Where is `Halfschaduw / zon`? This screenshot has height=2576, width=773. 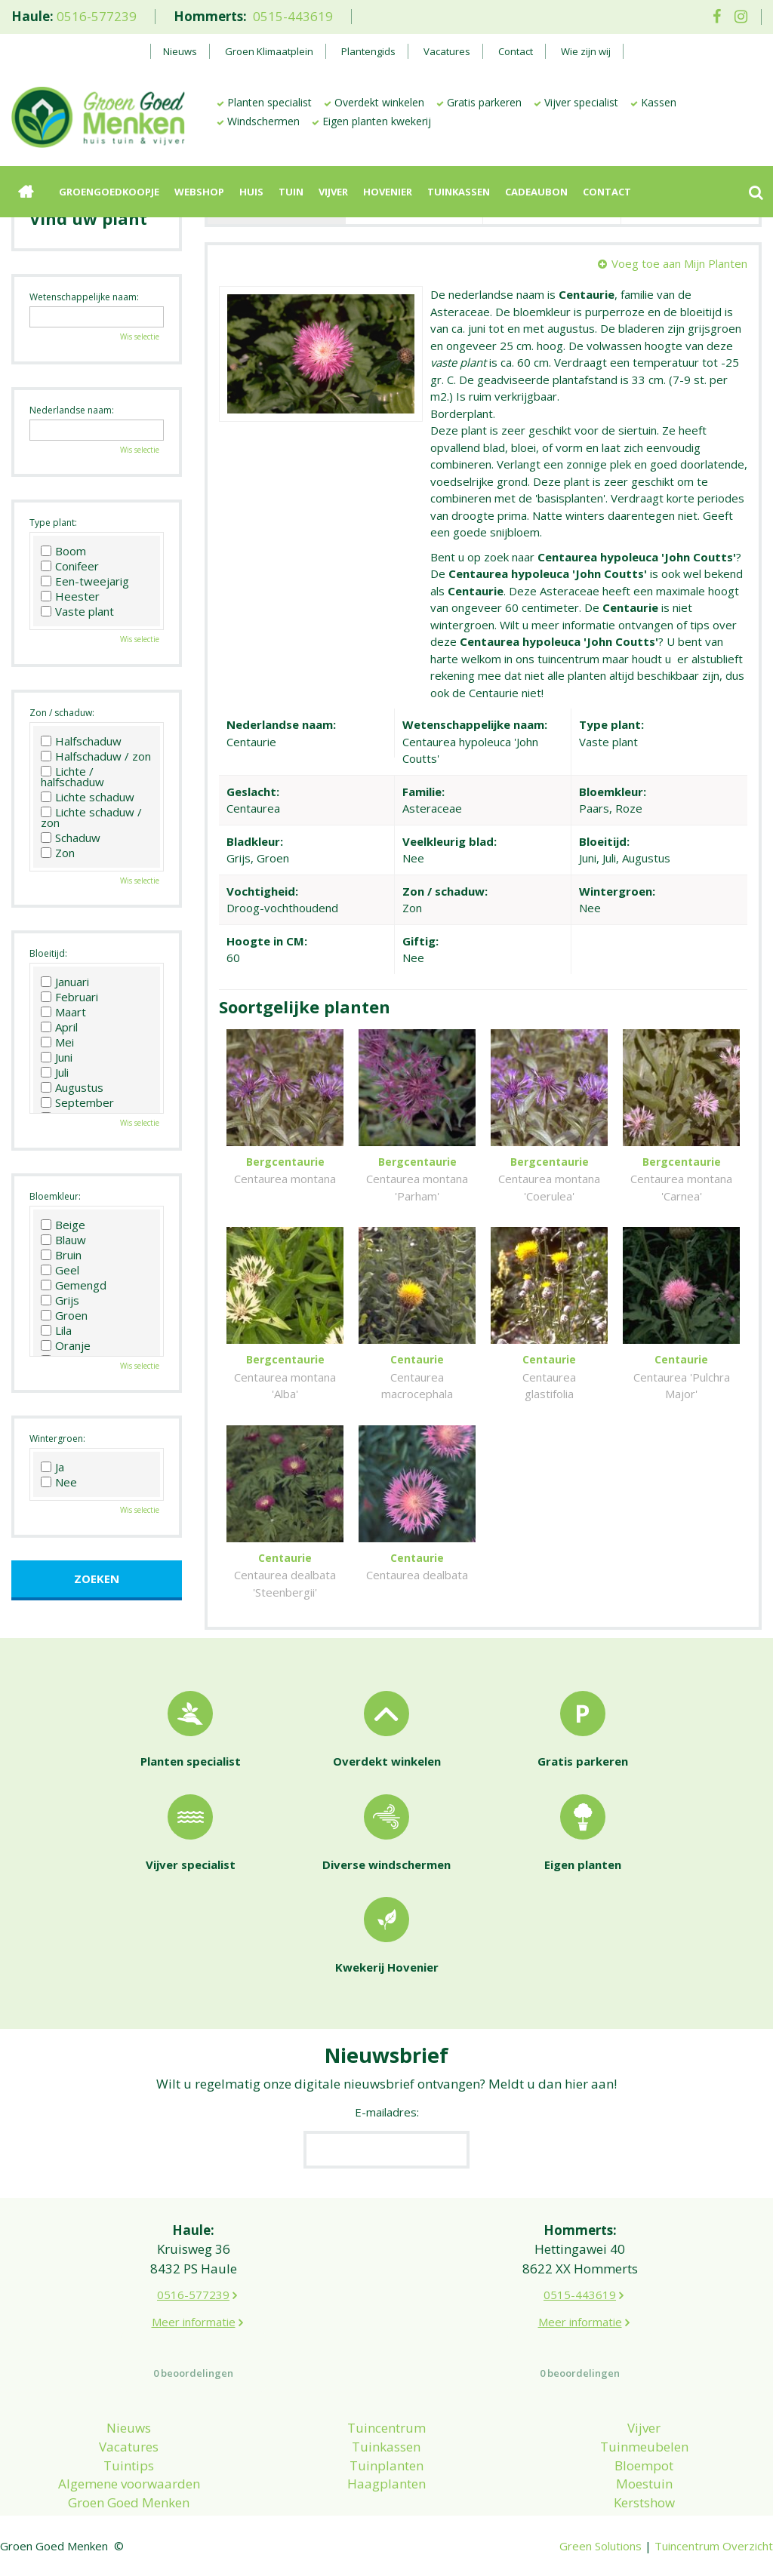
Halfschaduw / zon is located at coordinates (96, 756).